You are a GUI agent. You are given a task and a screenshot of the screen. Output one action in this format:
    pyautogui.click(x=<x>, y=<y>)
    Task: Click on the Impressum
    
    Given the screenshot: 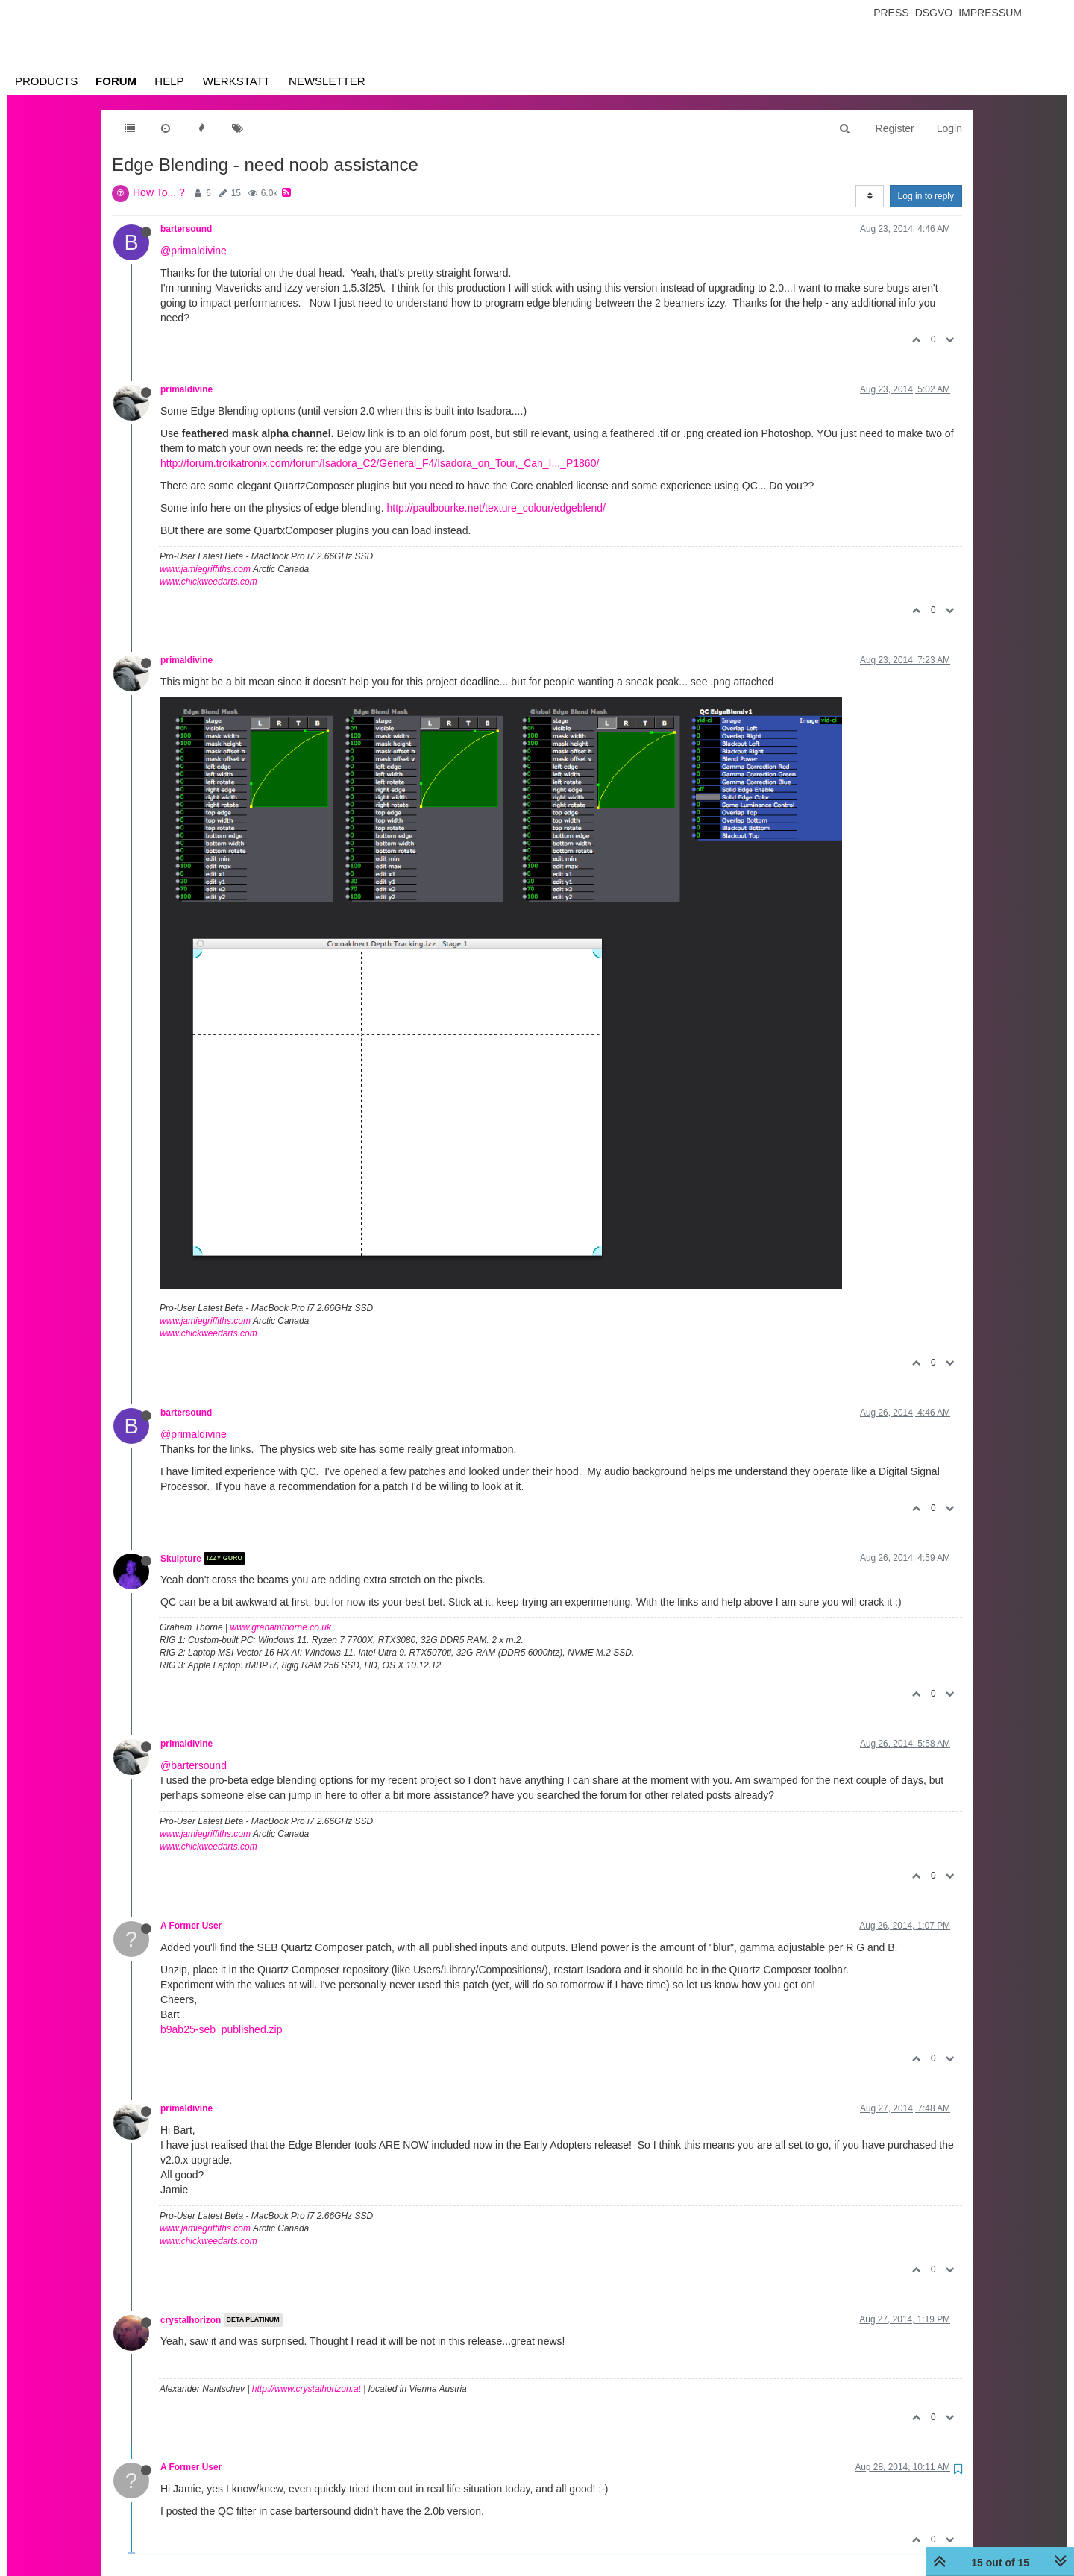 What is the action you would take?
    pyautogui.click(x=990, y=13)
    